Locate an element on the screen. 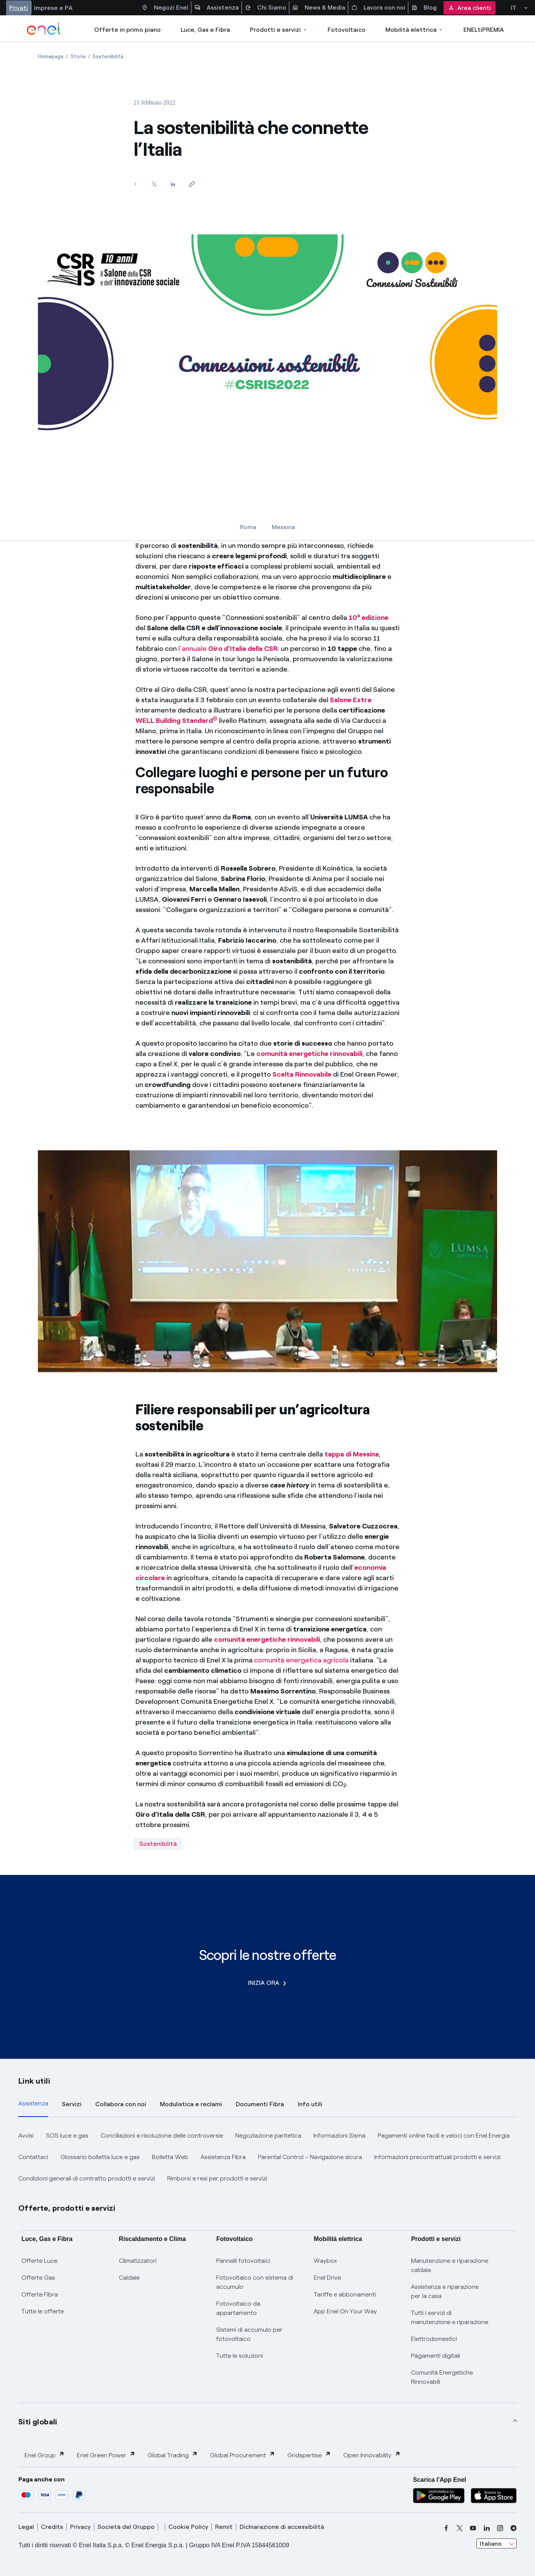  Open Innovability [button] is located at coordinates (372, 2455).